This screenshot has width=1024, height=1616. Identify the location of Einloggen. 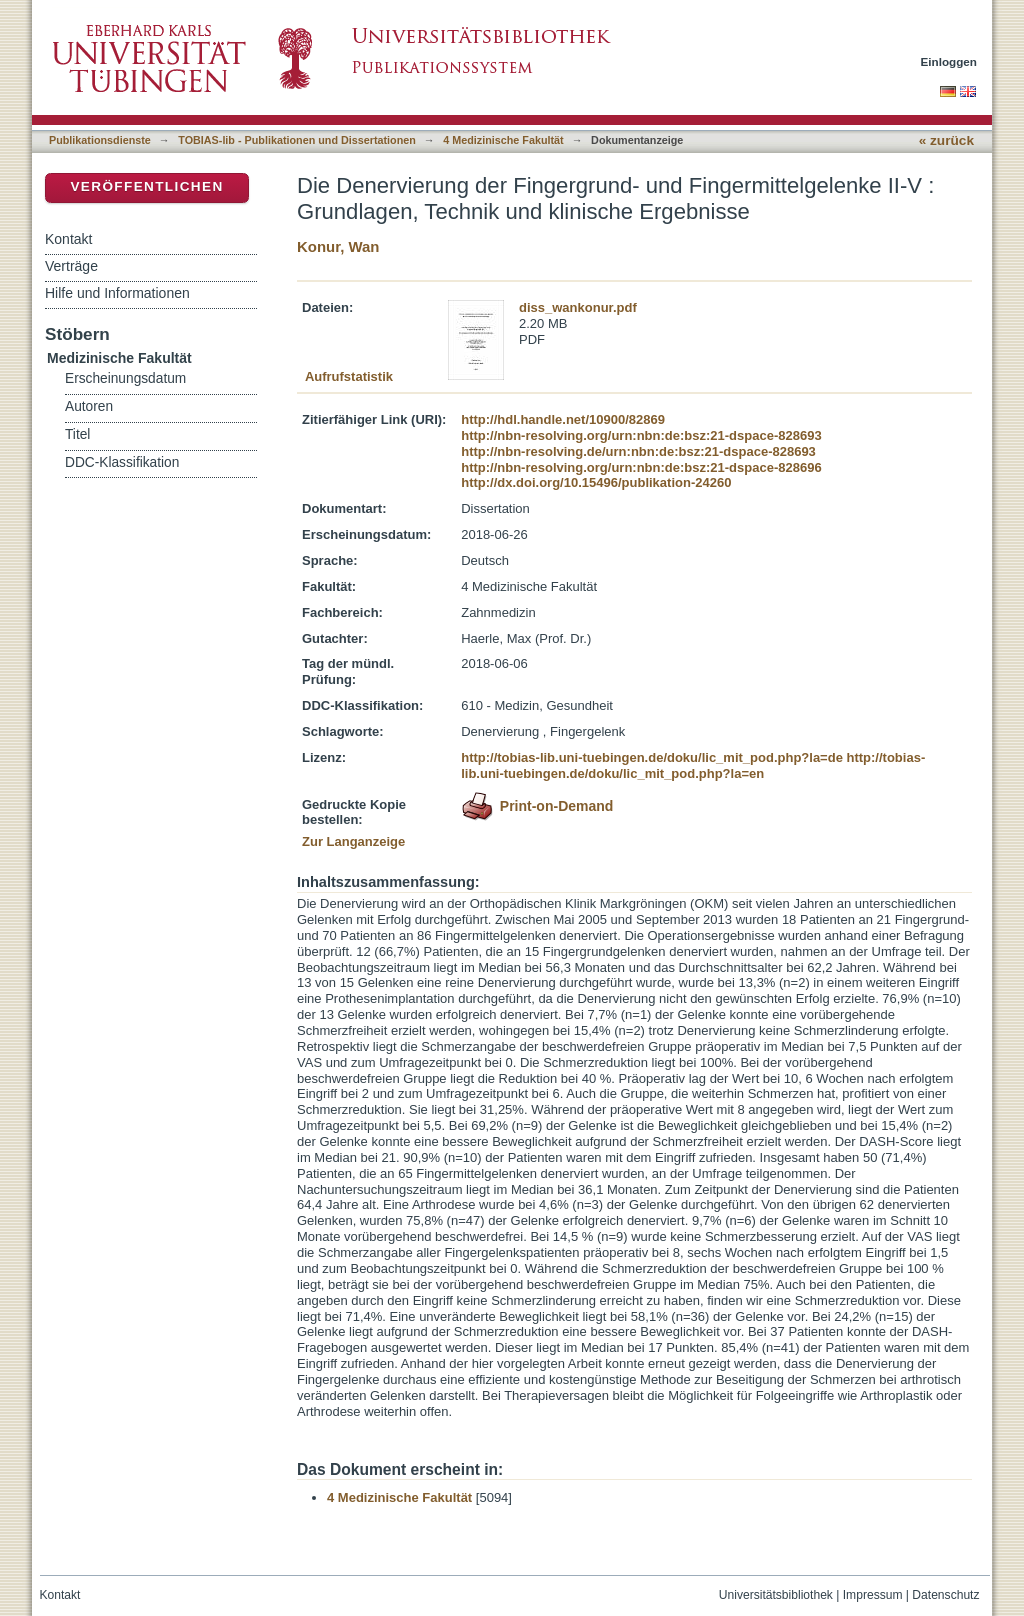
(949, 61).